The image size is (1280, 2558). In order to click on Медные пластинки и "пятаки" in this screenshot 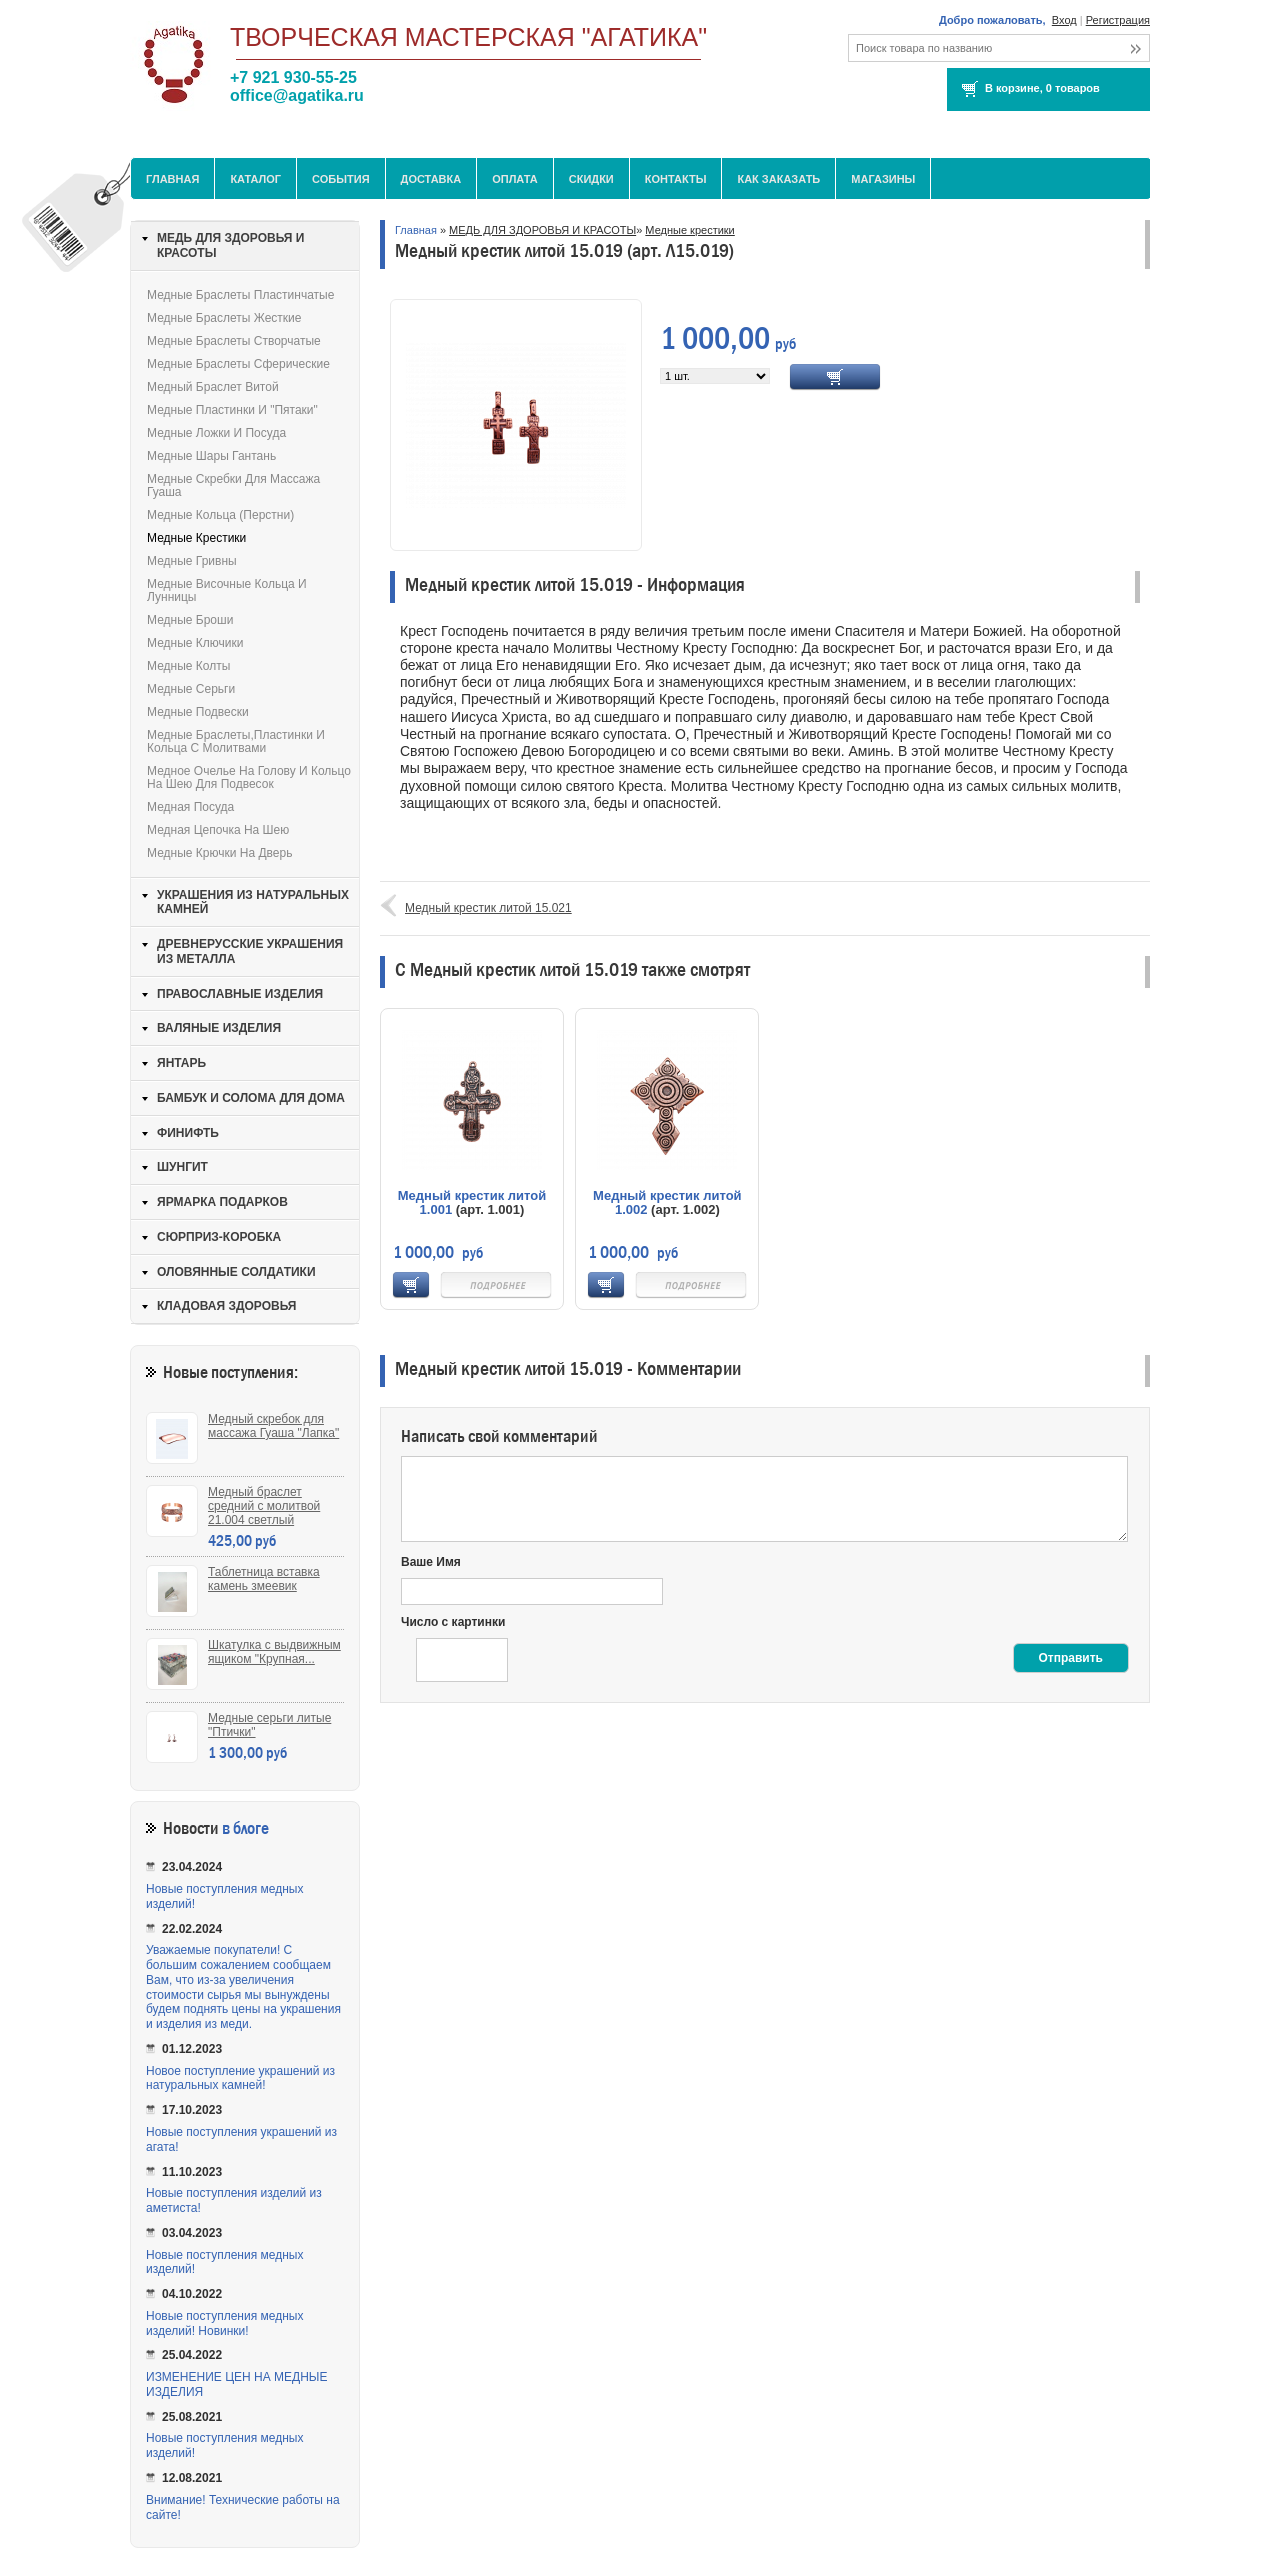, I will do `click(232, 410)`.